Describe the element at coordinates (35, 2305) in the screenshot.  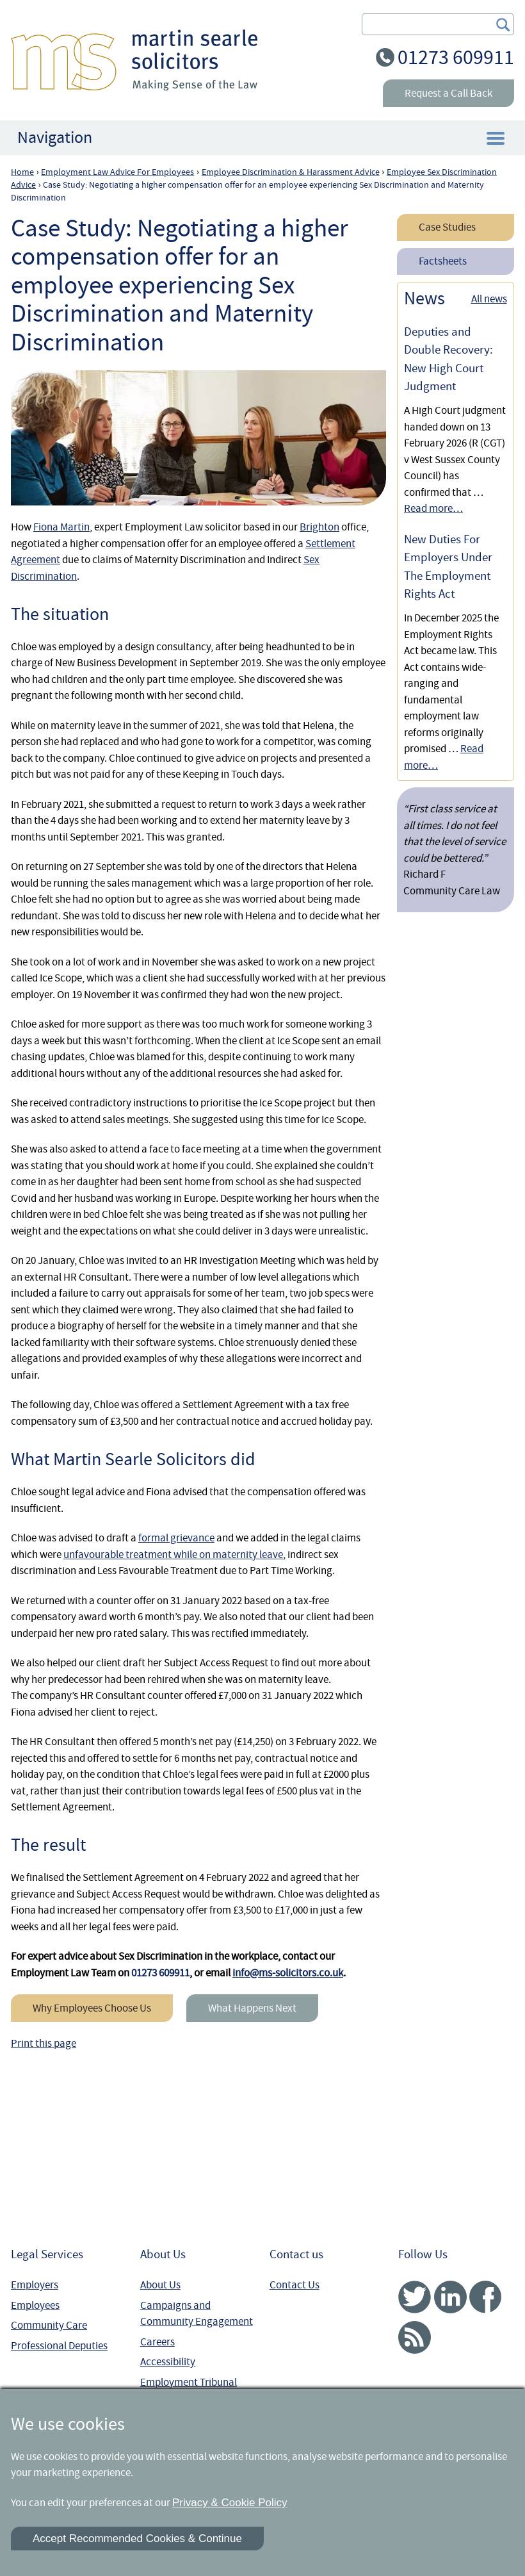
I see `Employees` at that location.